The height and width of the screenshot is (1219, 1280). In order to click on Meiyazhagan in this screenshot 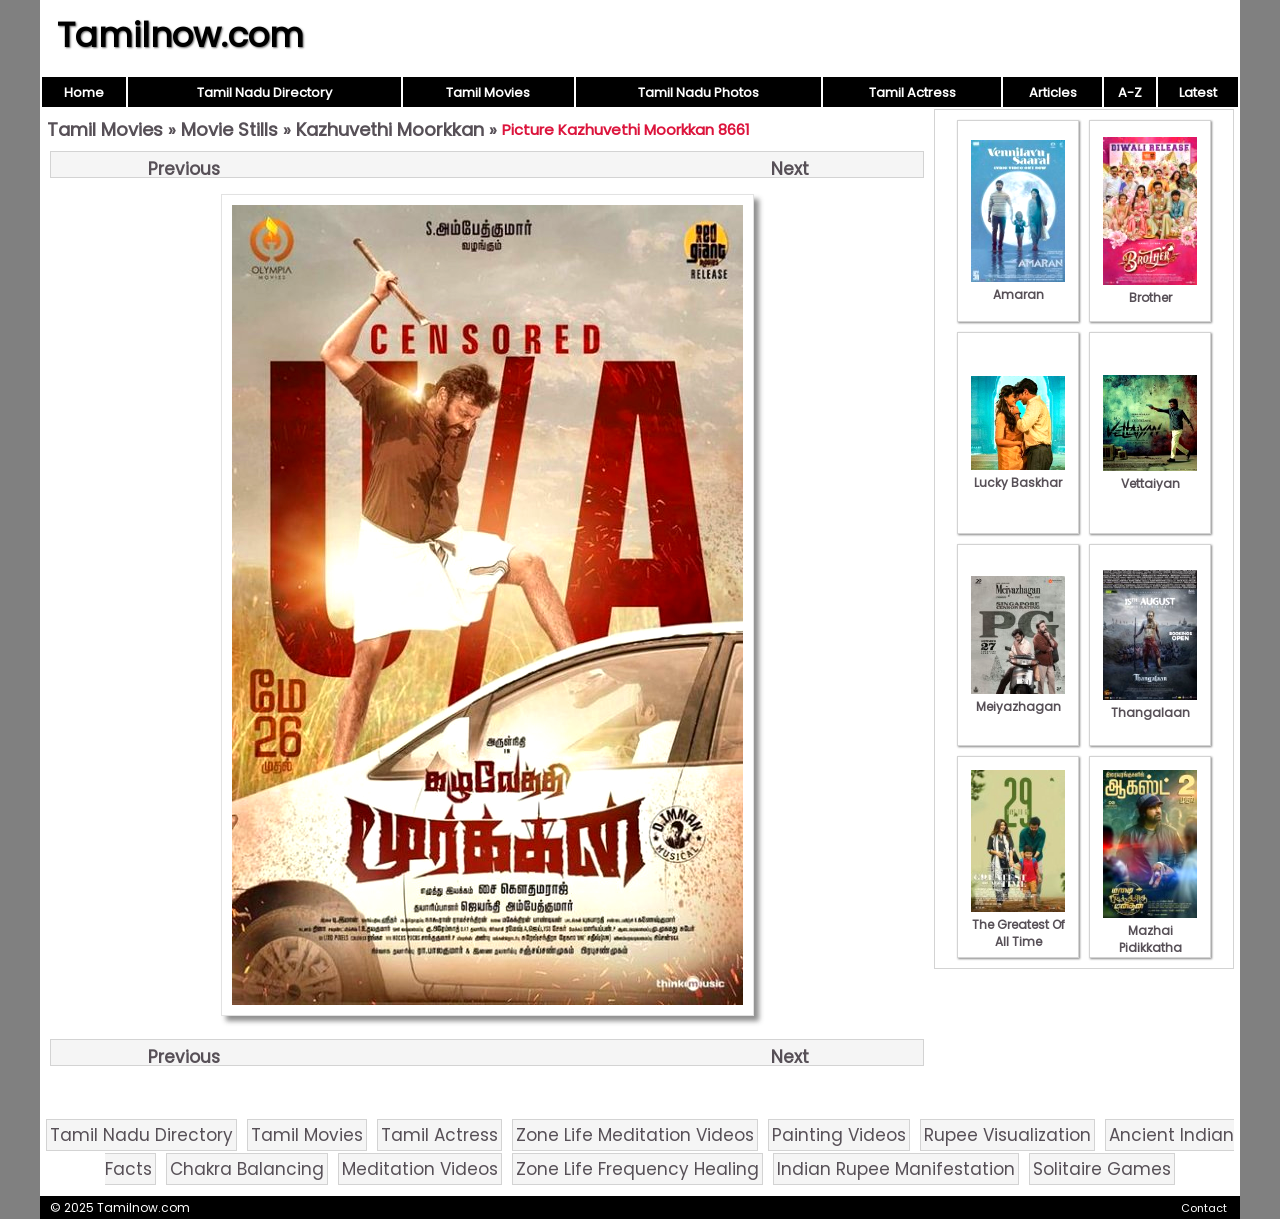, I will do `click(1018, 698)`.